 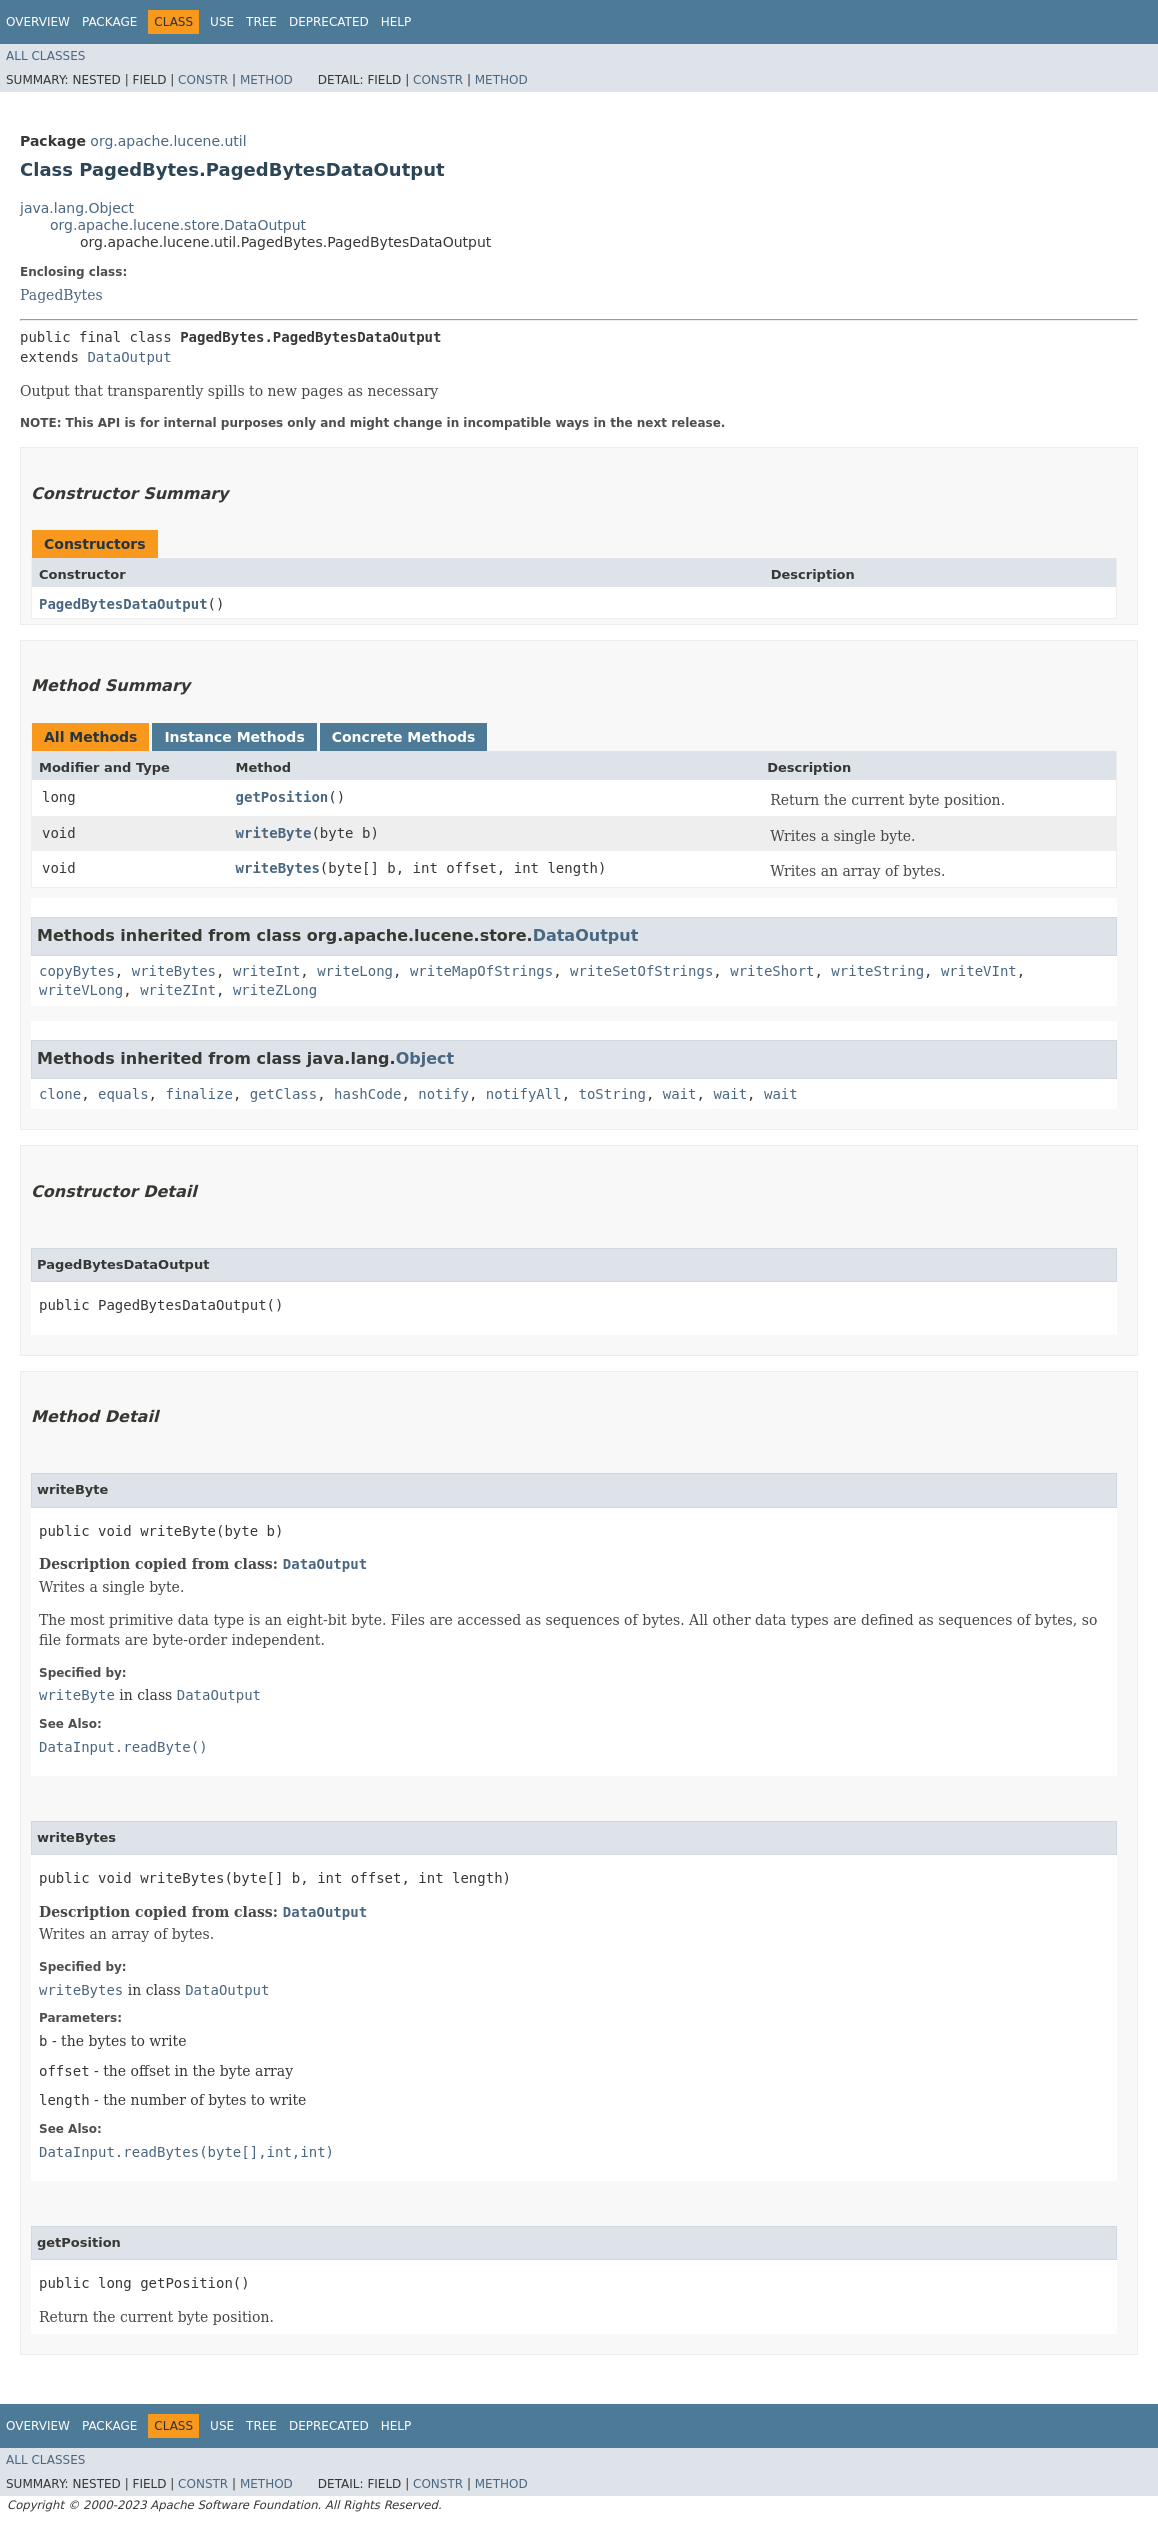 What do you see at coordinates (123, 1094) in the screenshot?
I see `equals` at bounding box center [123, 1094].